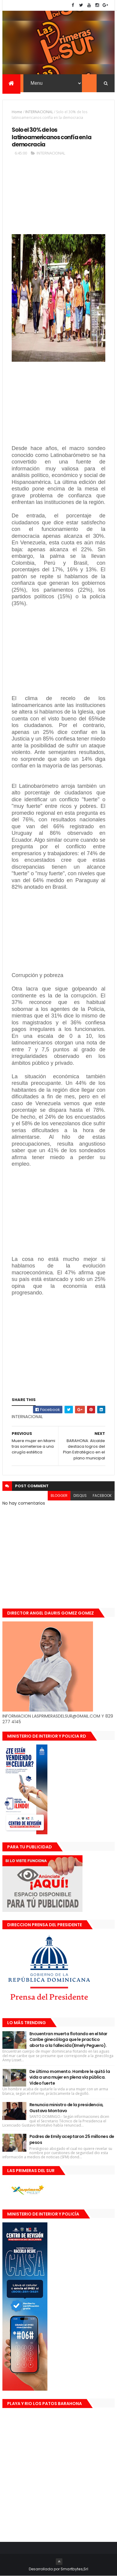 This screenshot has height=2576, width=117. What do you see at coordinates (59, 1495) in the screenshot?
I see `blogger` at bounding box center [59, 1495].